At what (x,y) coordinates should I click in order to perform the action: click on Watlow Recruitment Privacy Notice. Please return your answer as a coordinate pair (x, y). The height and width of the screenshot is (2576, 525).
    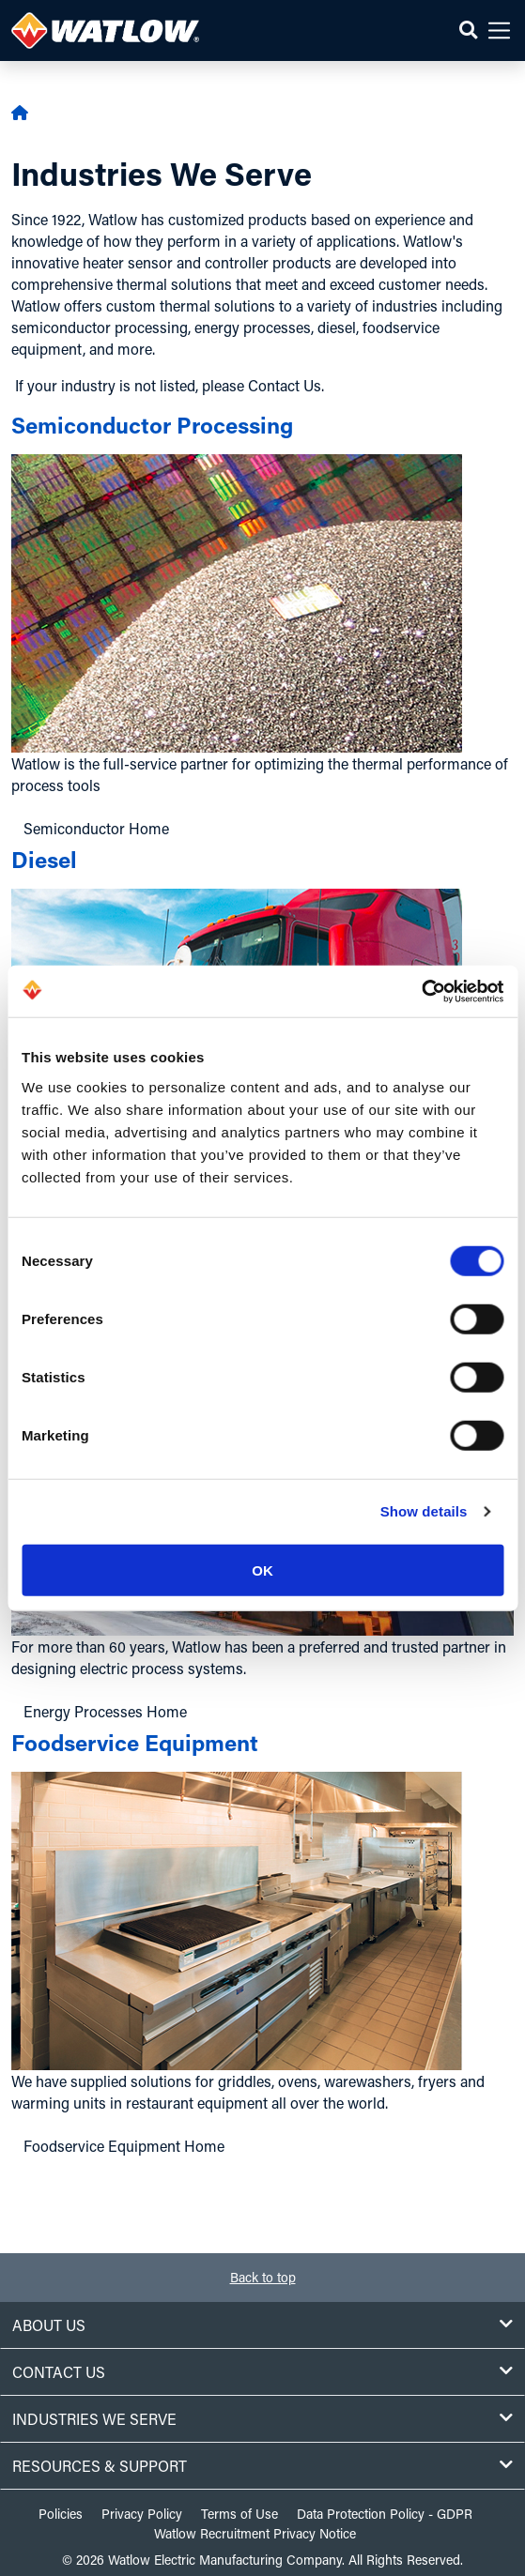
    Looking at the image, I should click on (255, 2533).